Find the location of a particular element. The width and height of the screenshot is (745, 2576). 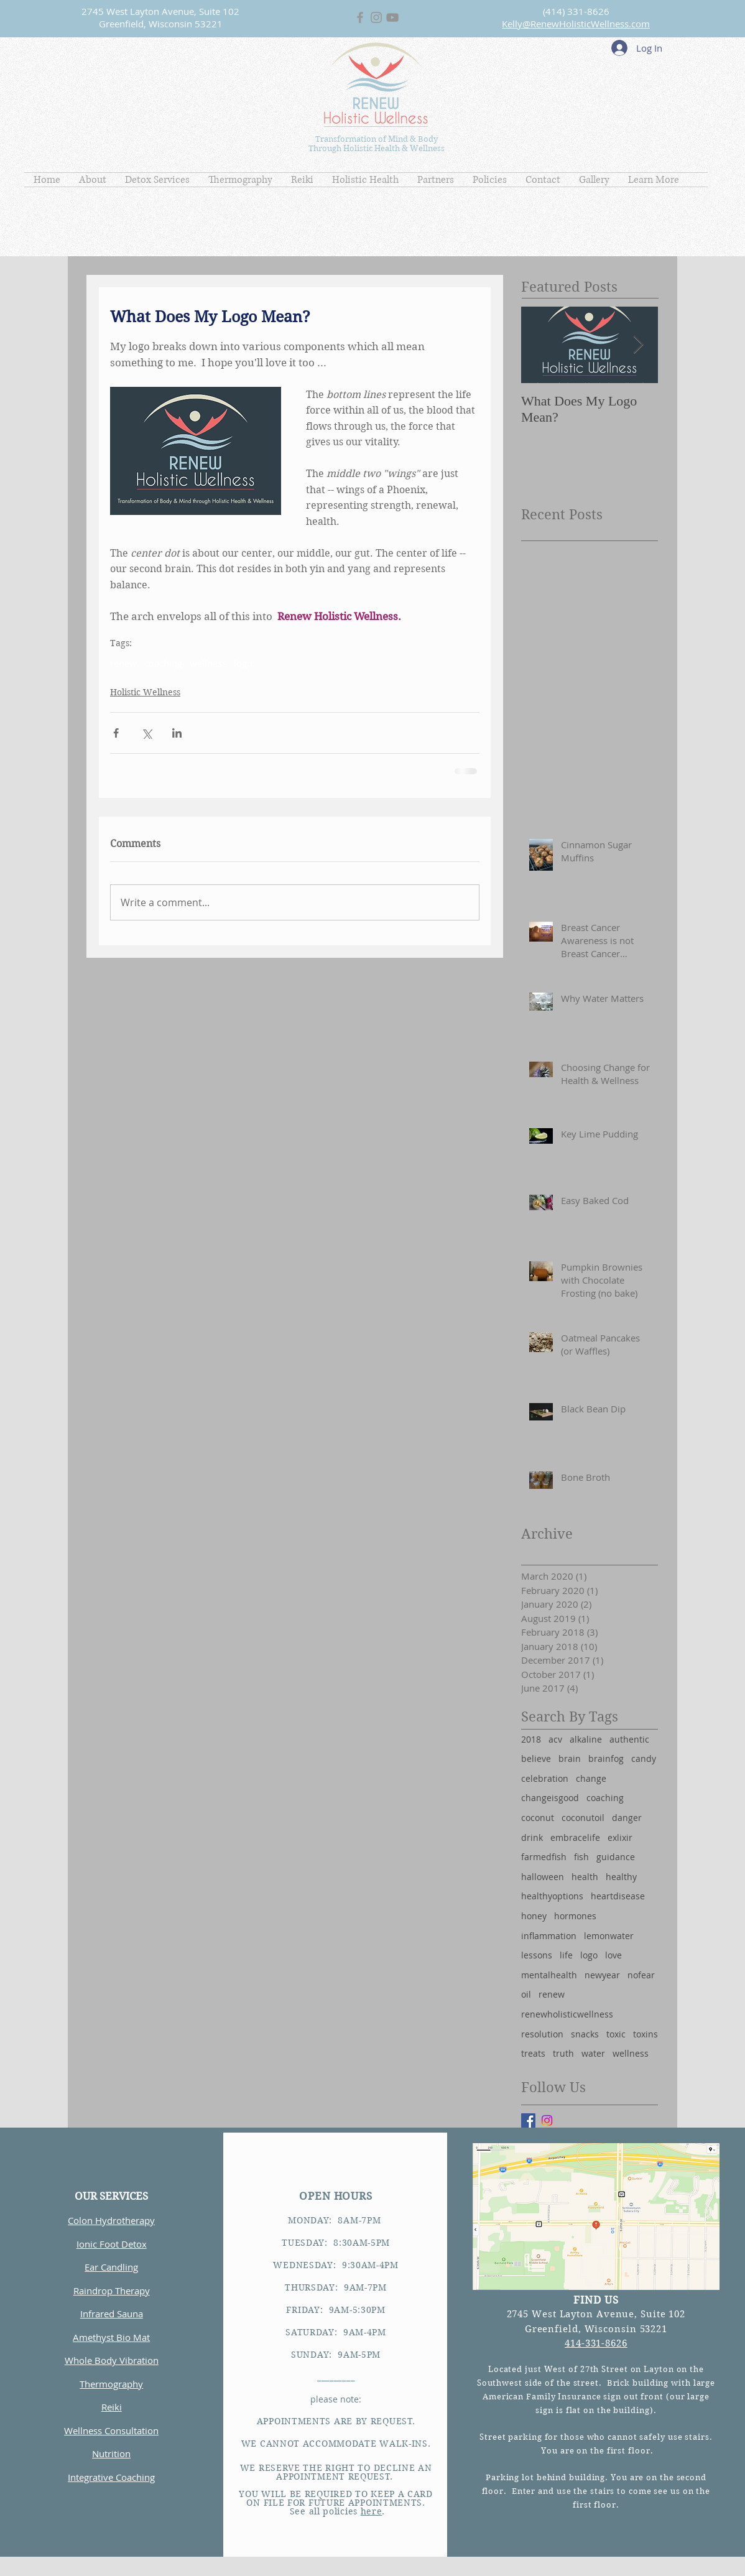

treats is located at coordinates (533, 2053).